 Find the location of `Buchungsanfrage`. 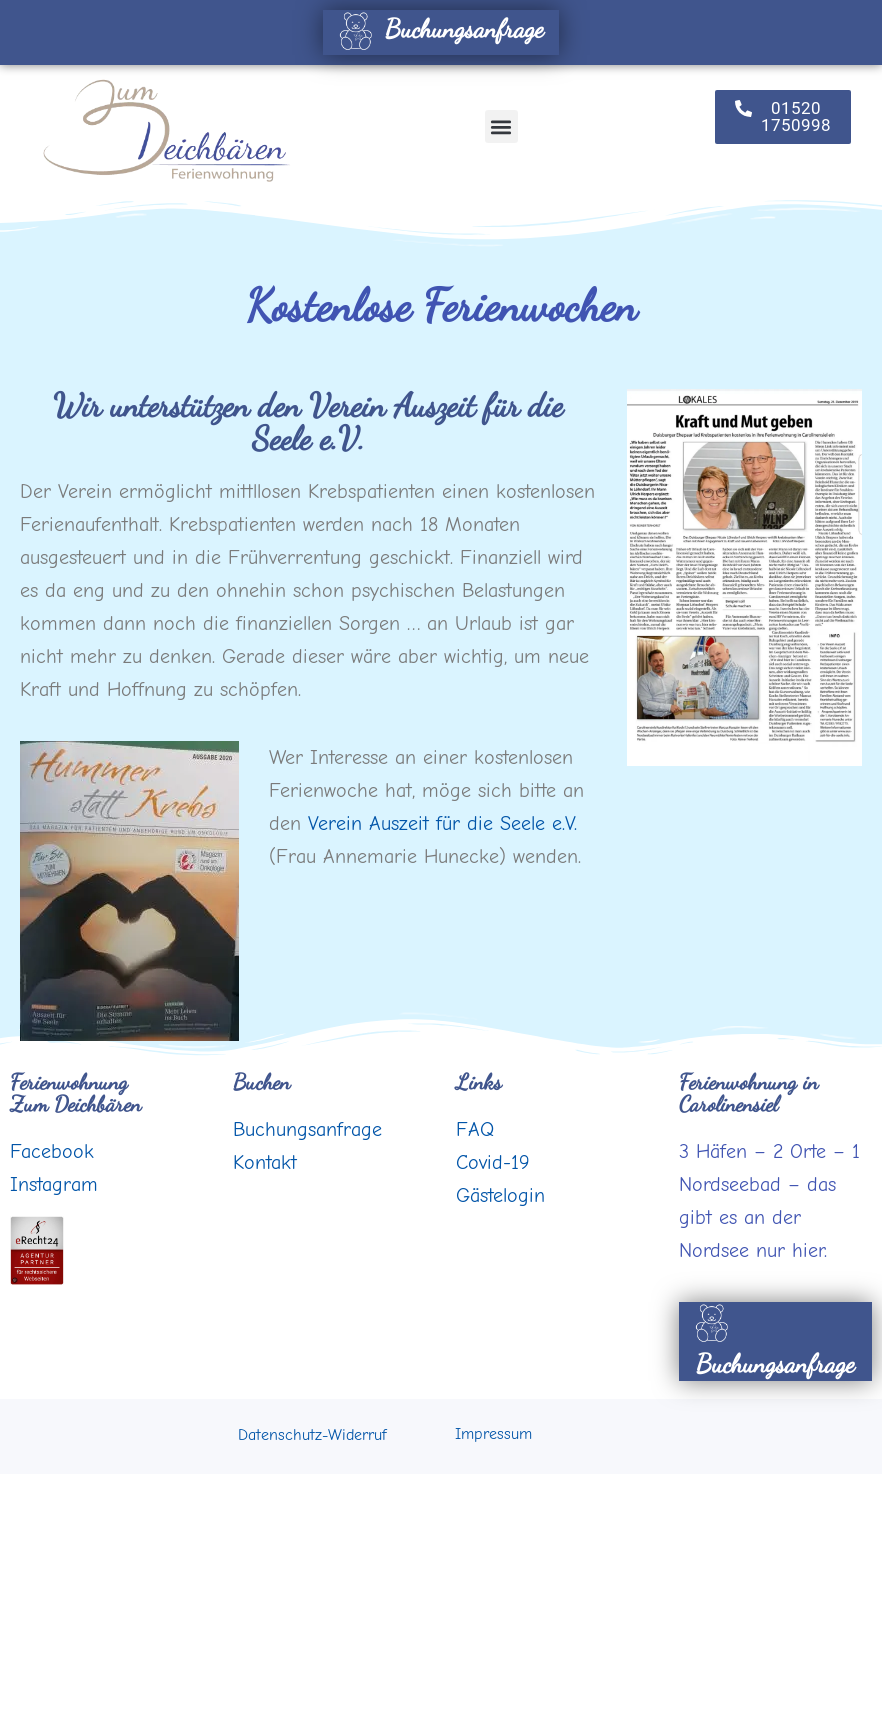

Buchungsanfrage is located at coordinates (438, 28).